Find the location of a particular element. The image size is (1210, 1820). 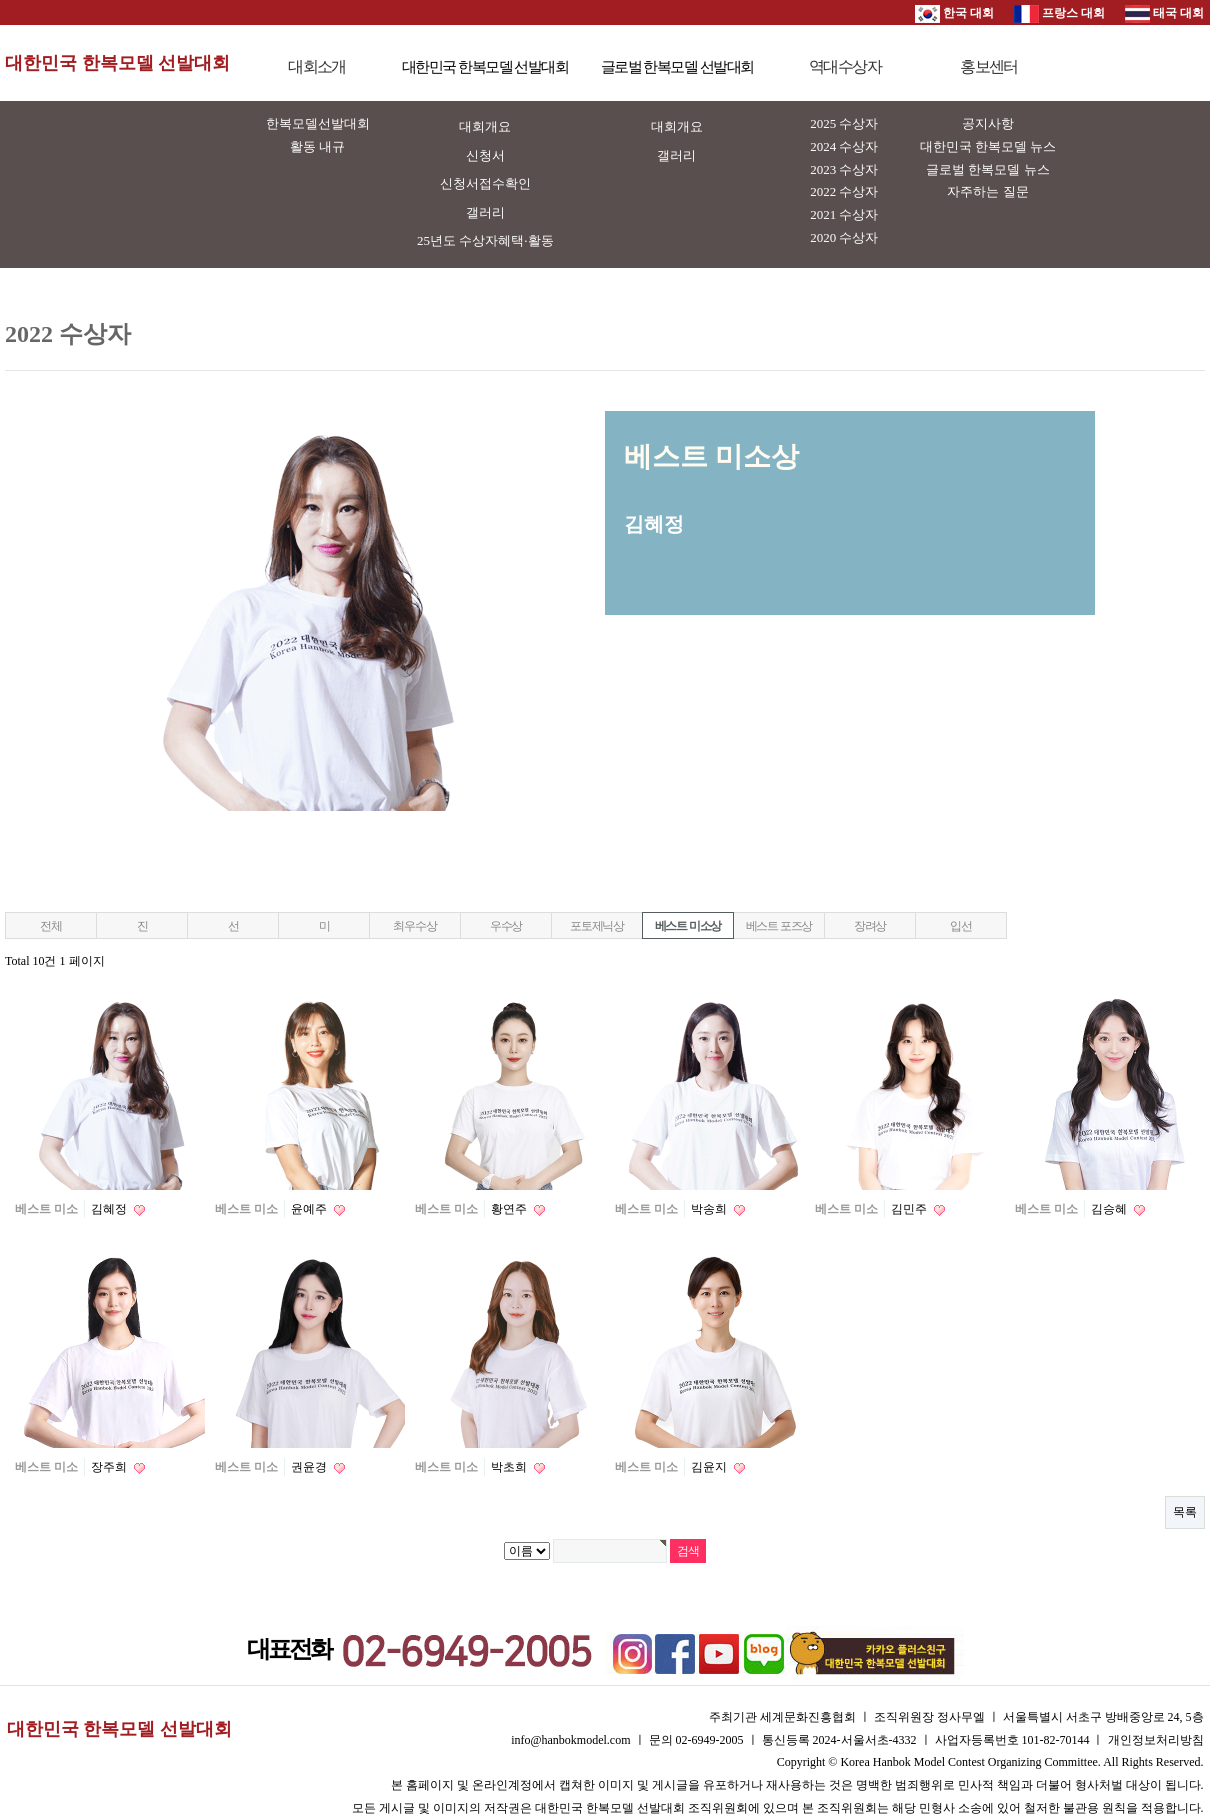

박송희 is located at coordinates (710, 1209).